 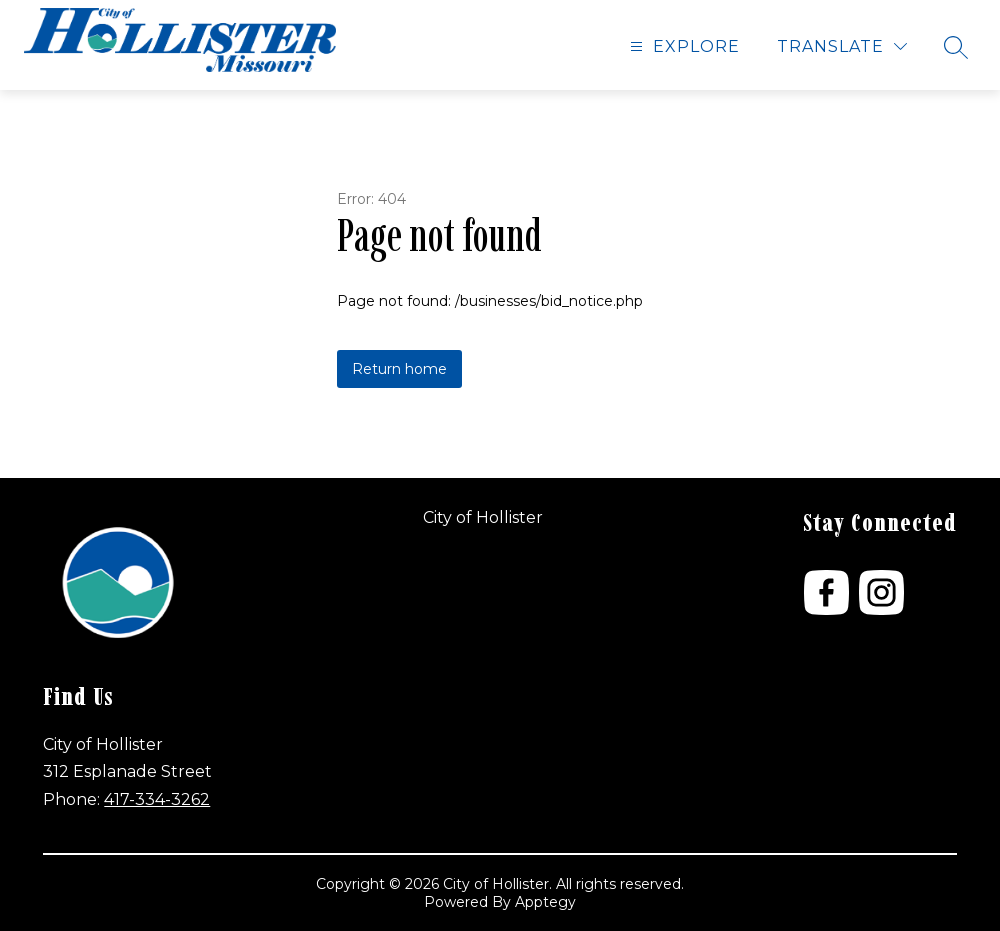 I want to click on [Search site], so click(x=956, y=47).